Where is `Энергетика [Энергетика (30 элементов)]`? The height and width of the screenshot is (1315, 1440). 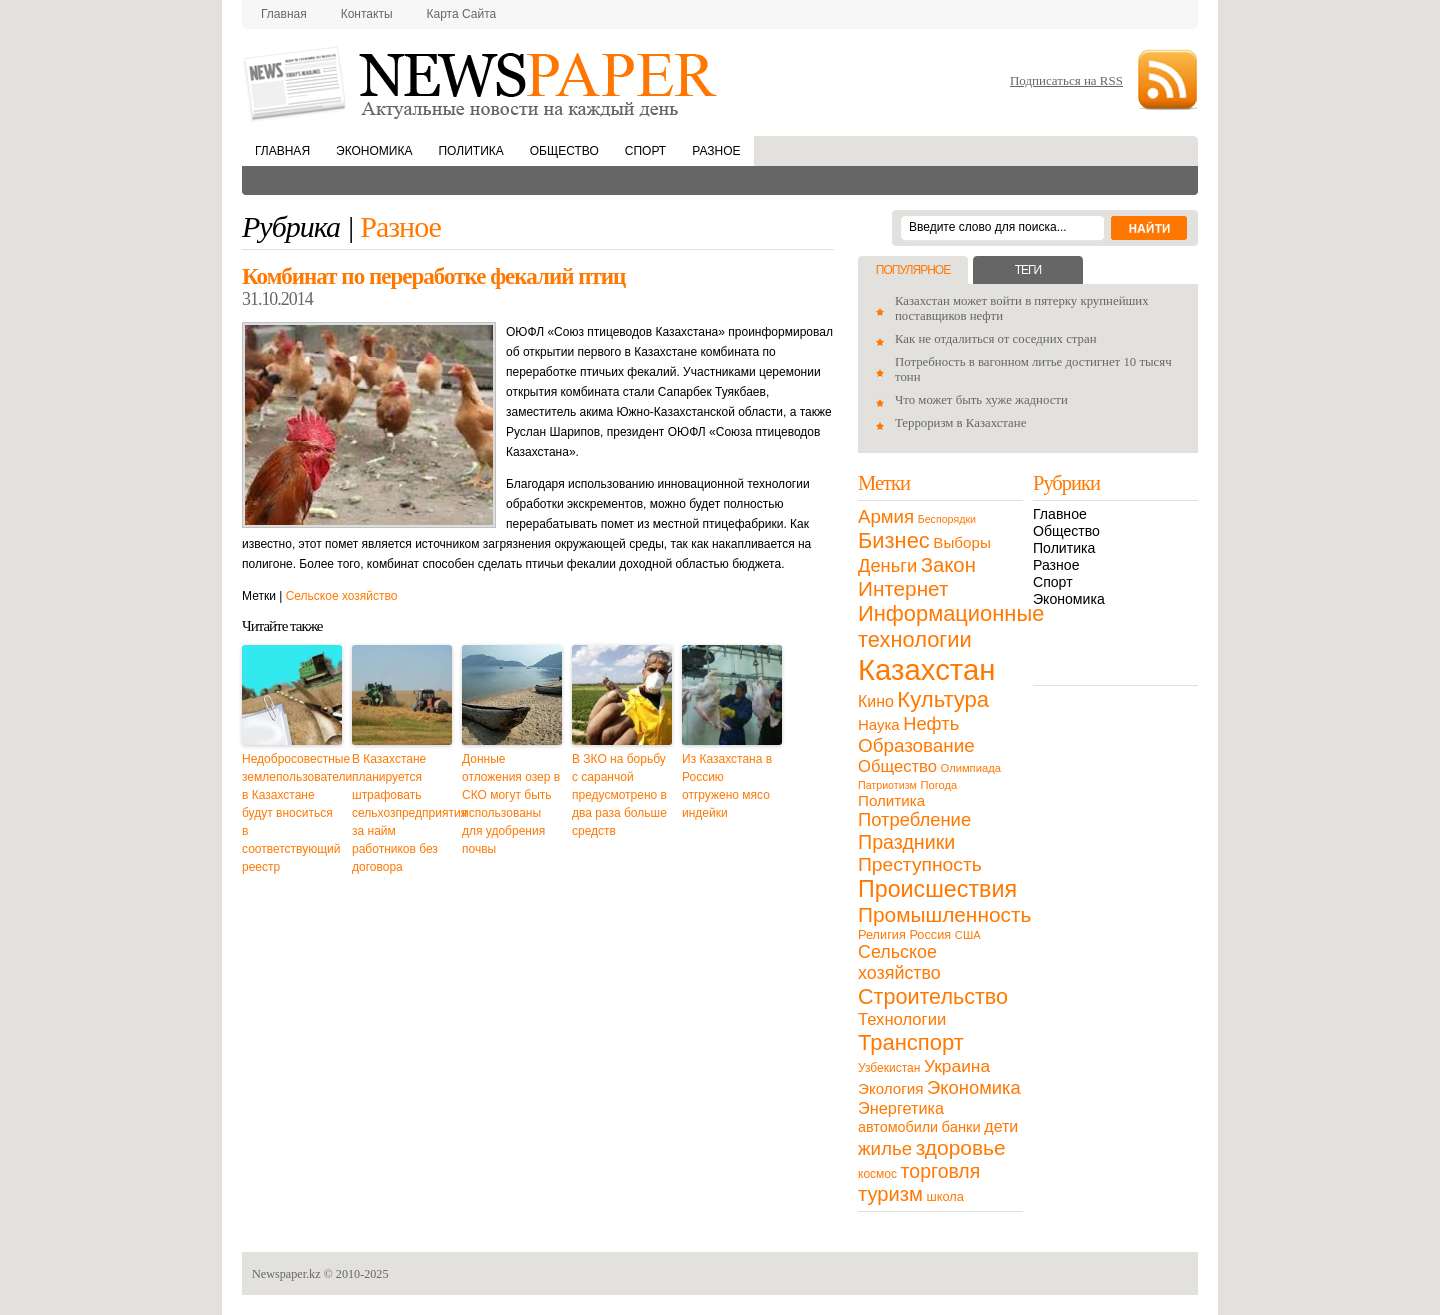 Энергетика [Энергетика (30 элементов)] is located at coordinates (901, 1108).